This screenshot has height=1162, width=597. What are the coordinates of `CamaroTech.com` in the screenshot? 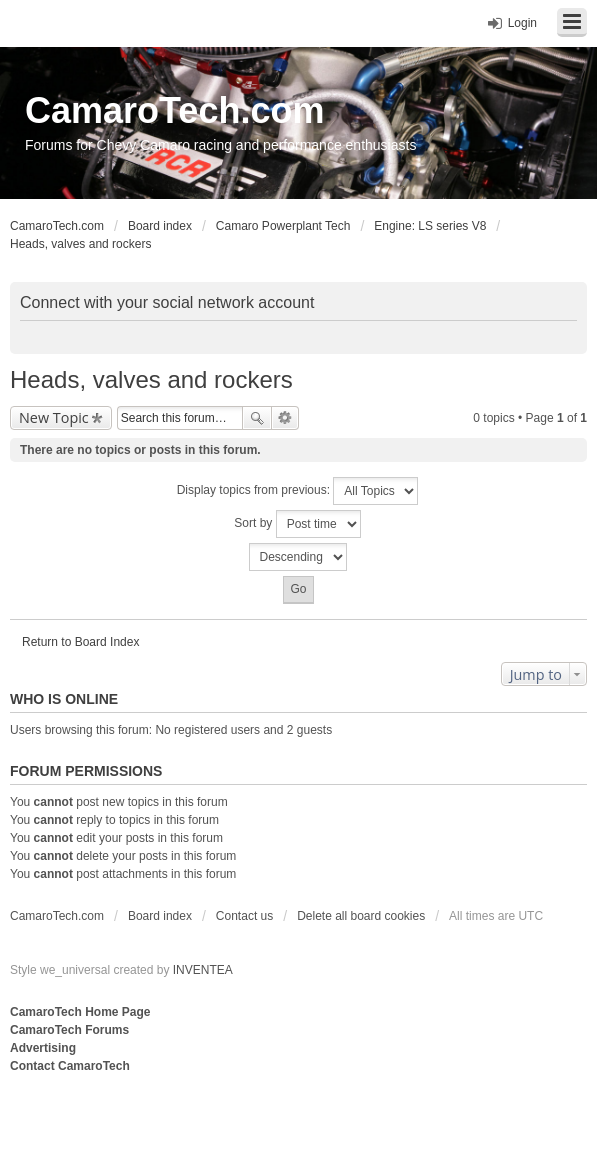 It's located at (174, 110).